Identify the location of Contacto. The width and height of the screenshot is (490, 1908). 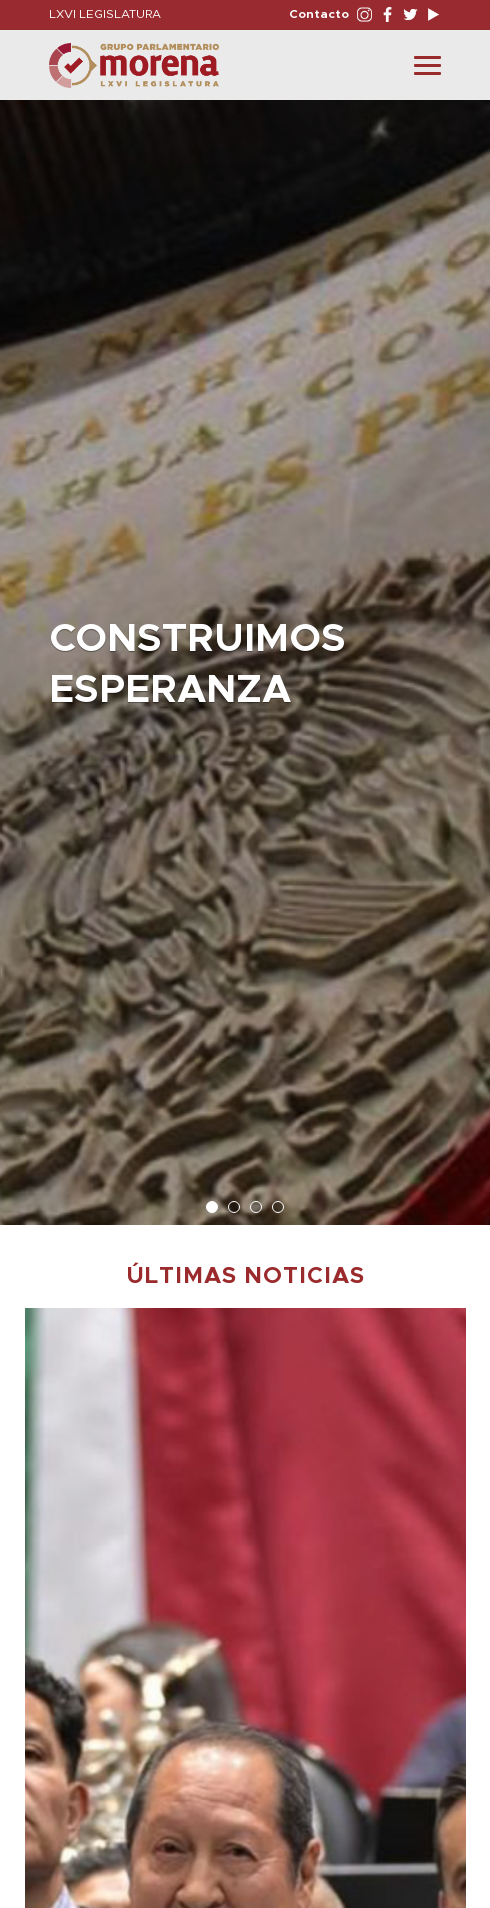
(319, 14).